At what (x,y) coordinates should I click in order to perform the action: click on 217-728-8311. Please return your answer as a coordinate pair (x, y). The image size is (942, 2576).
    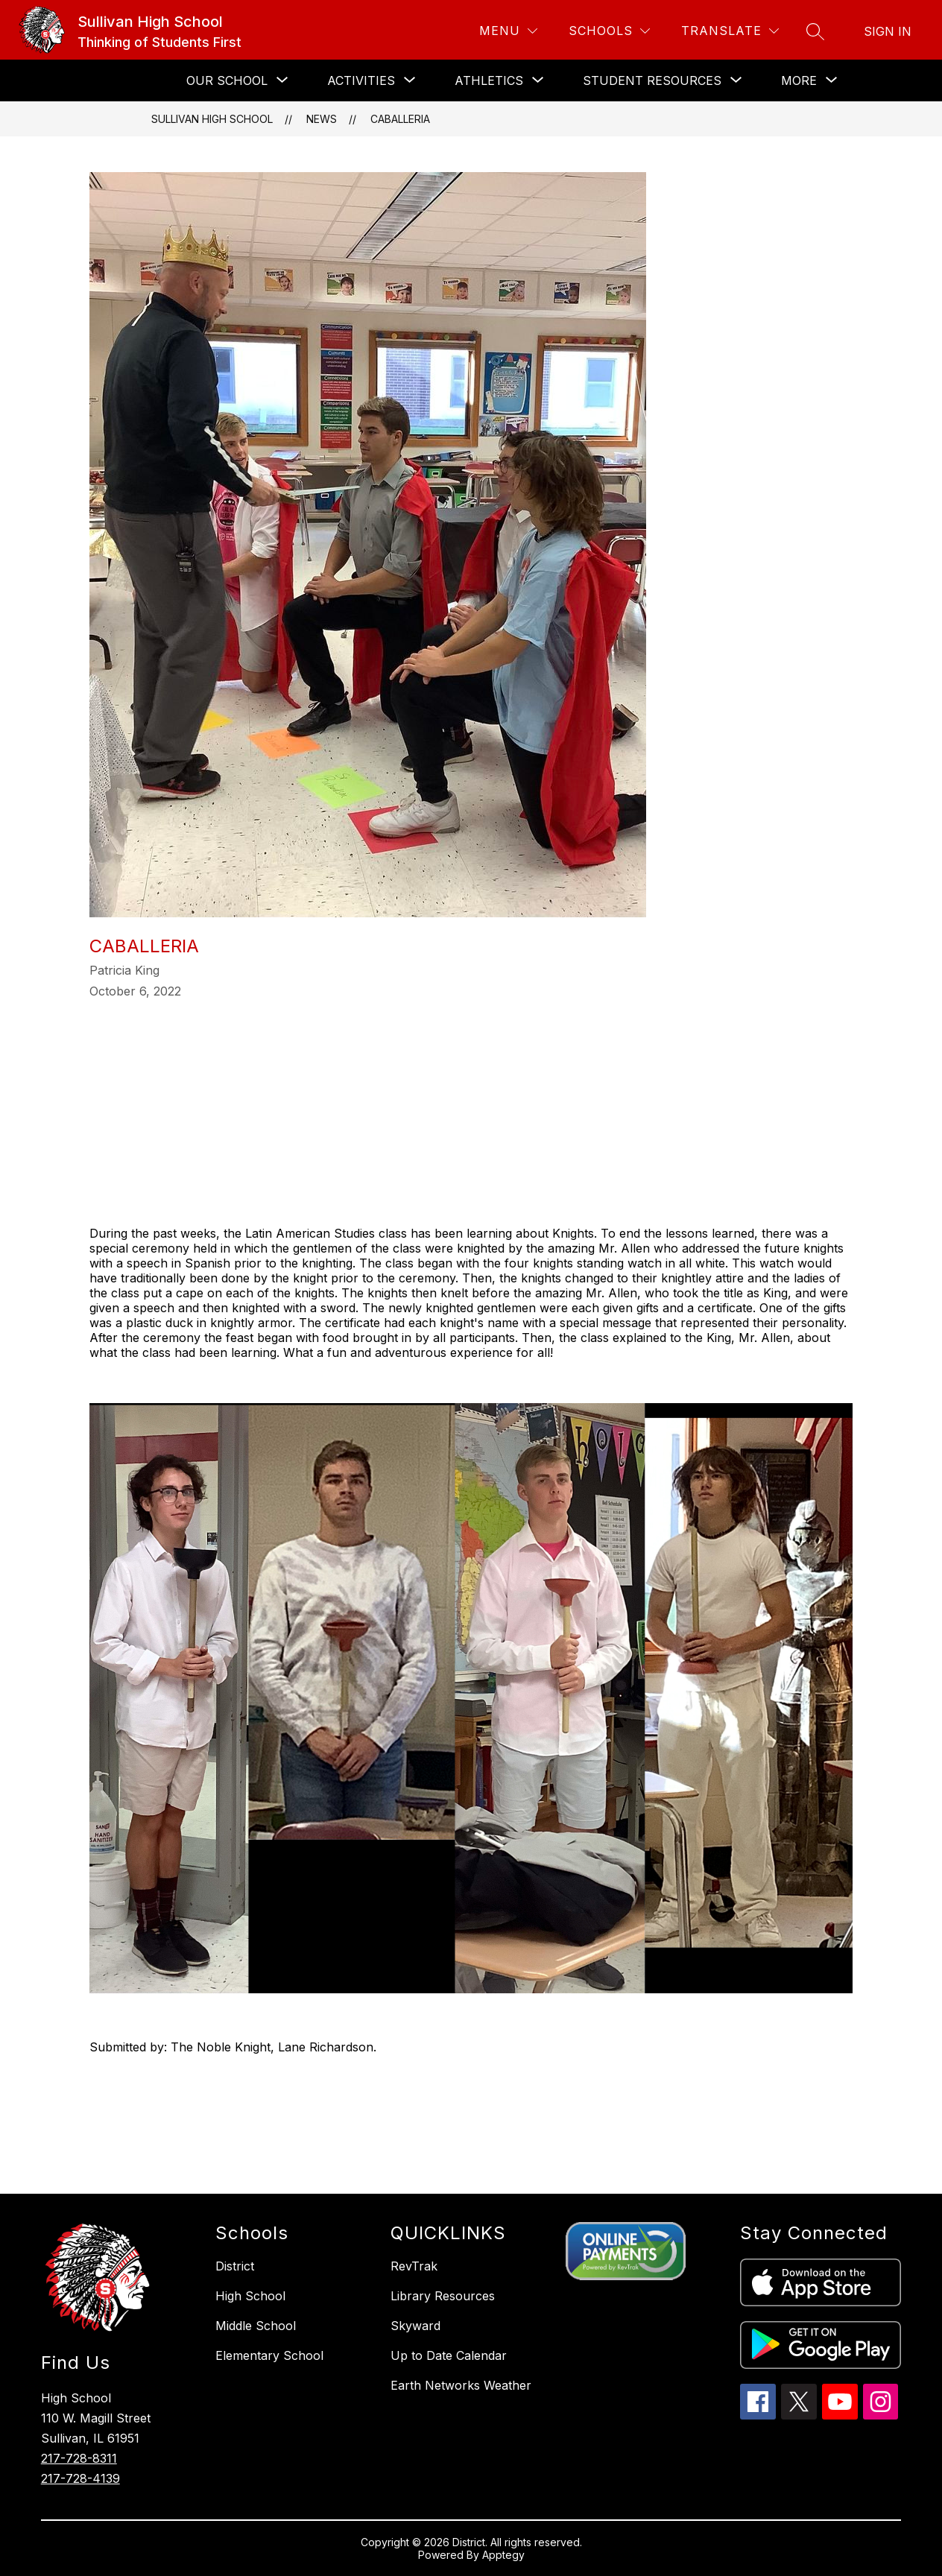
    Looking at the image, I should click on (79, 2458).